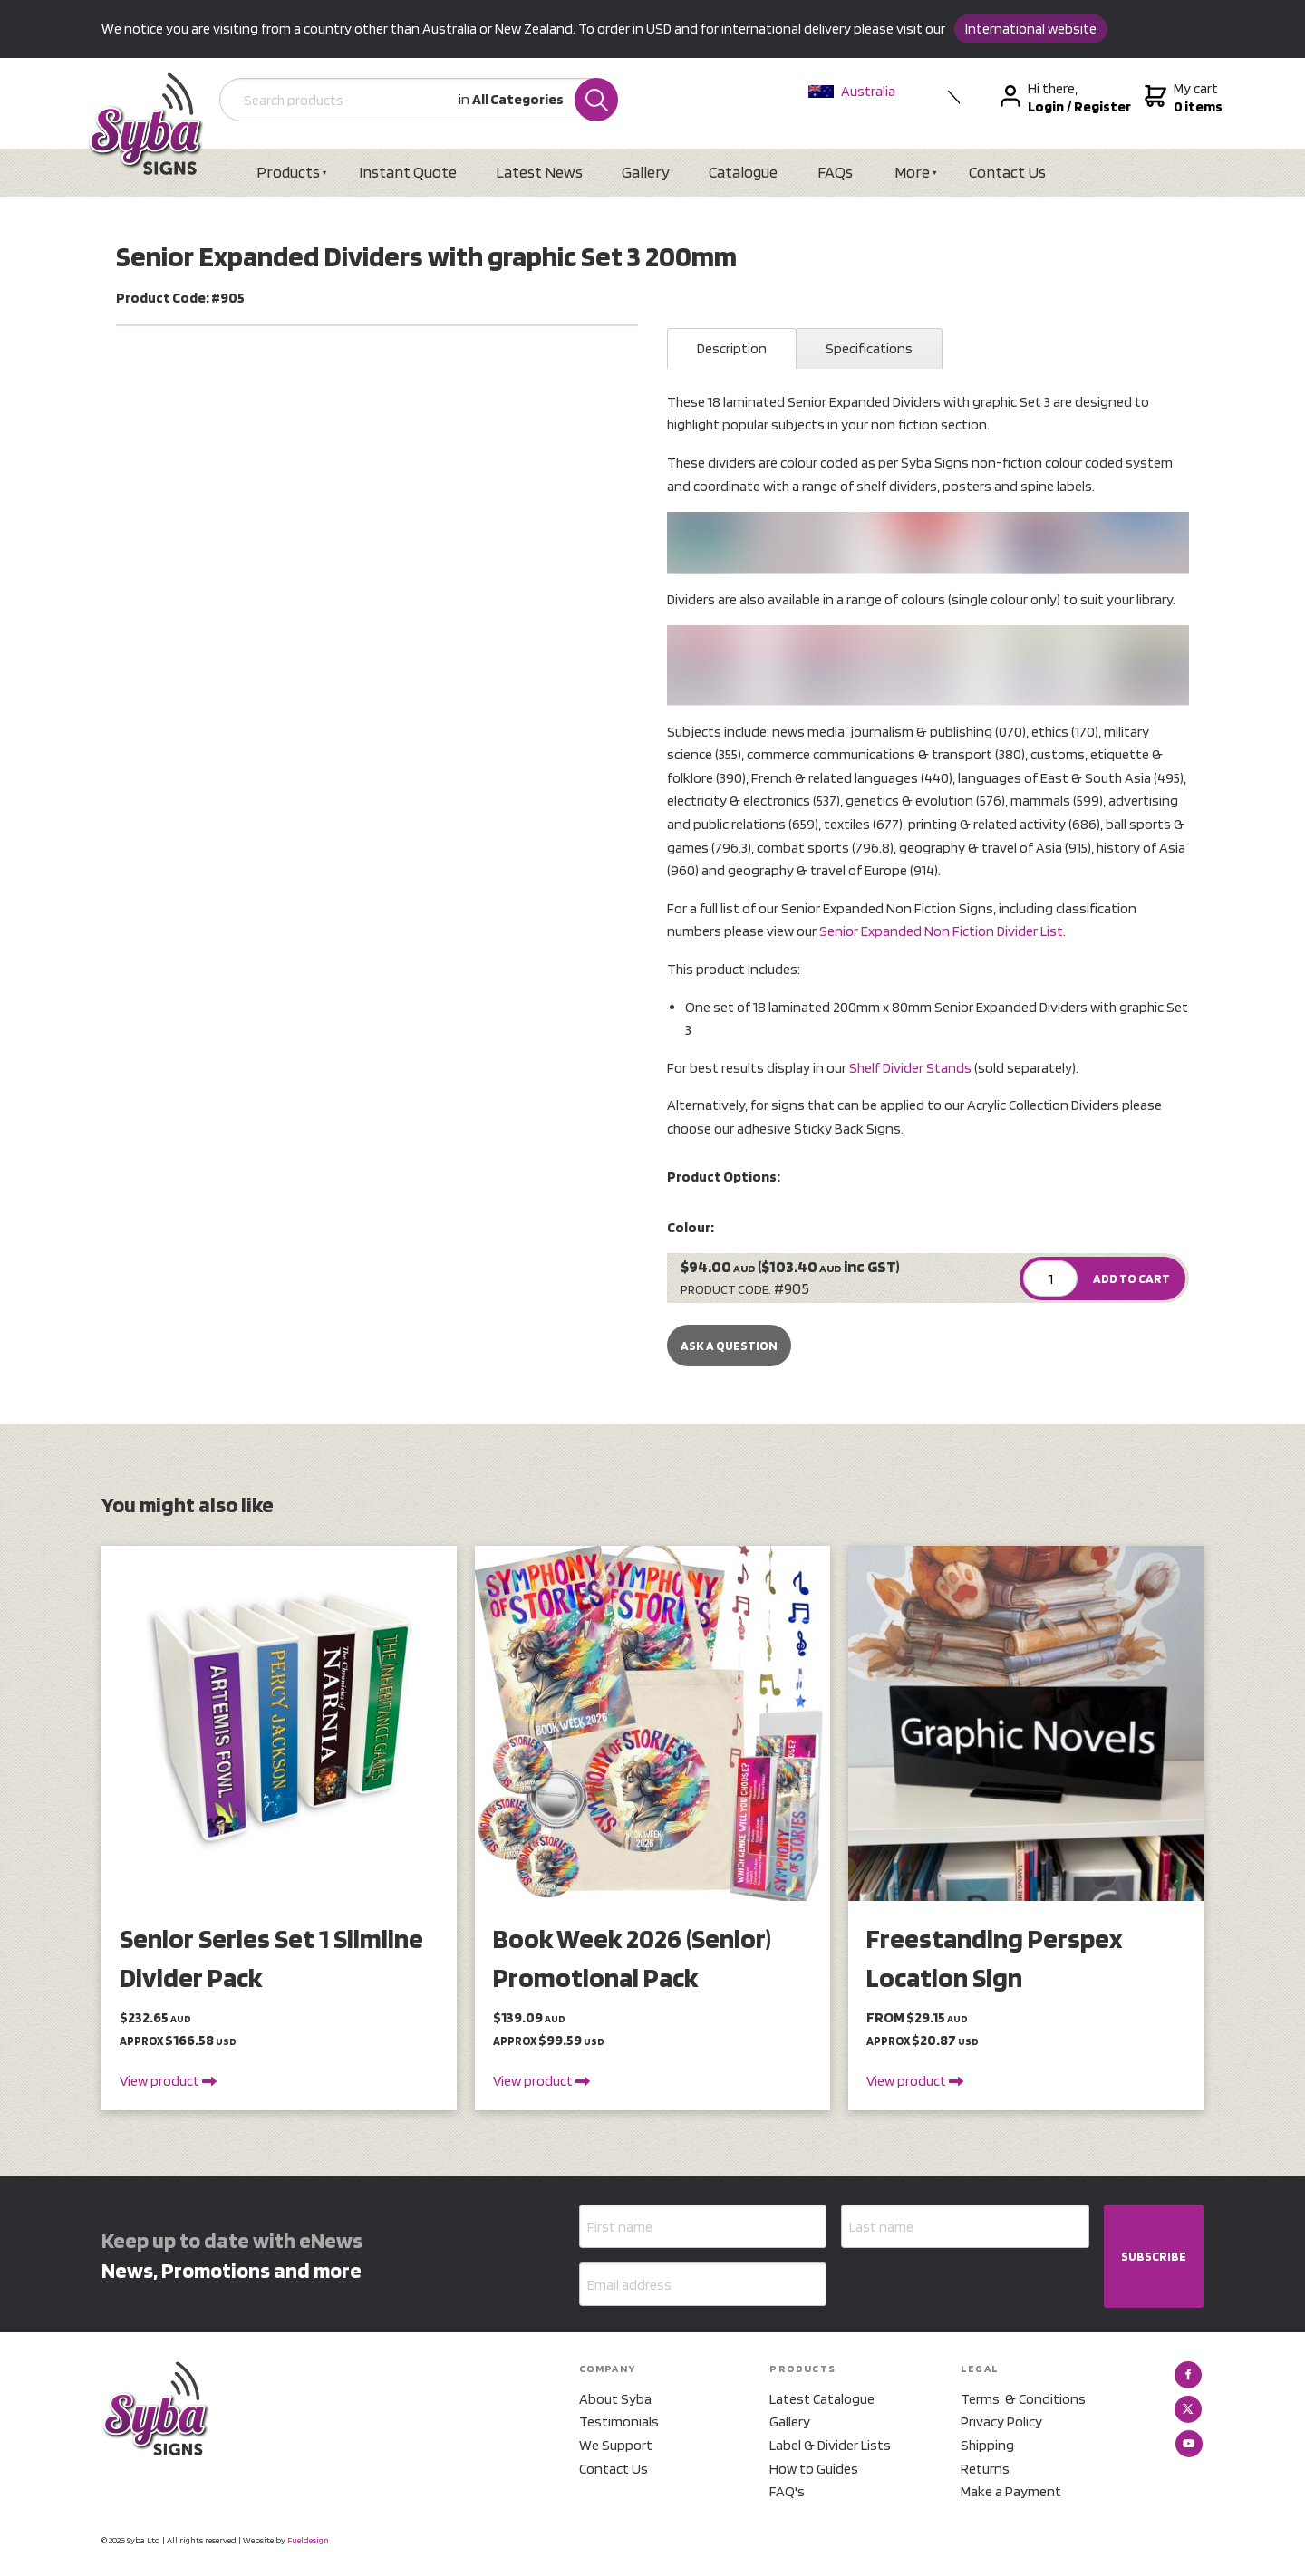 The height and width of the screenshot is (2576, 1305). What do you see at coordinates (1023, 2398) in the screenshot?
I see `Terms & Conditions` at bounding box center [1023, 2398].